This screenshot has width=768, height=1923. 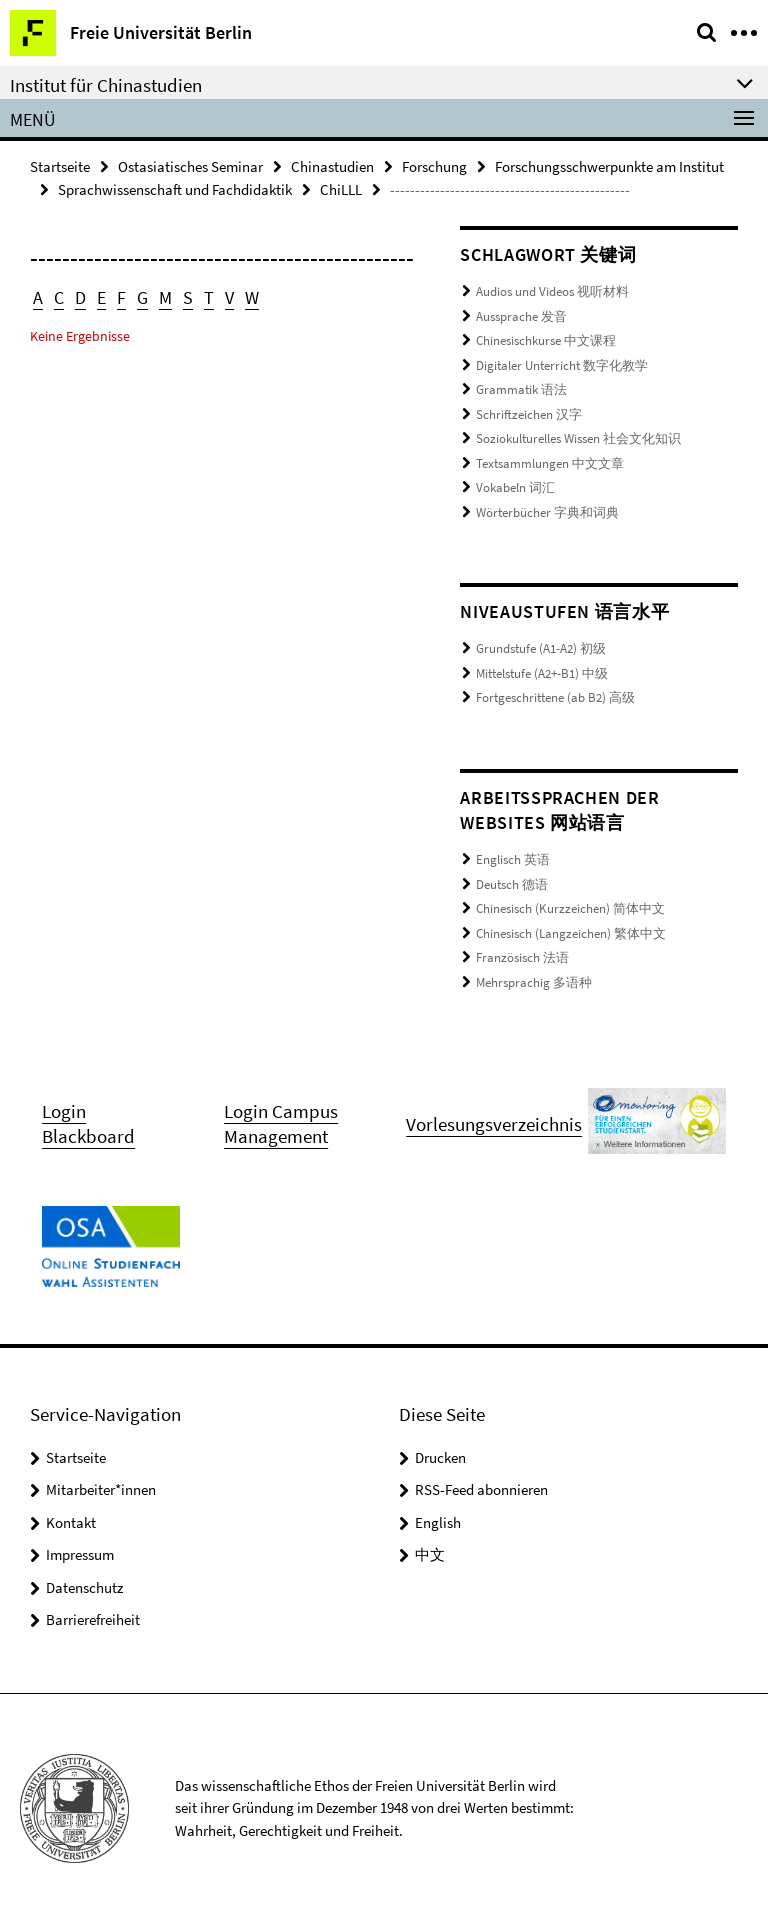 What do you see at coordinates (101, 297) in the screenshot?
I see `E [button]` at bounding box center [101, 297].